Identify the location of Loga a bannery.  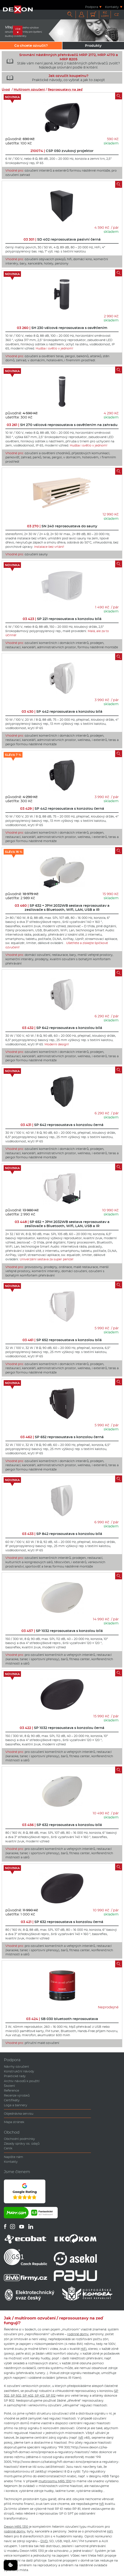
(15, 2105).